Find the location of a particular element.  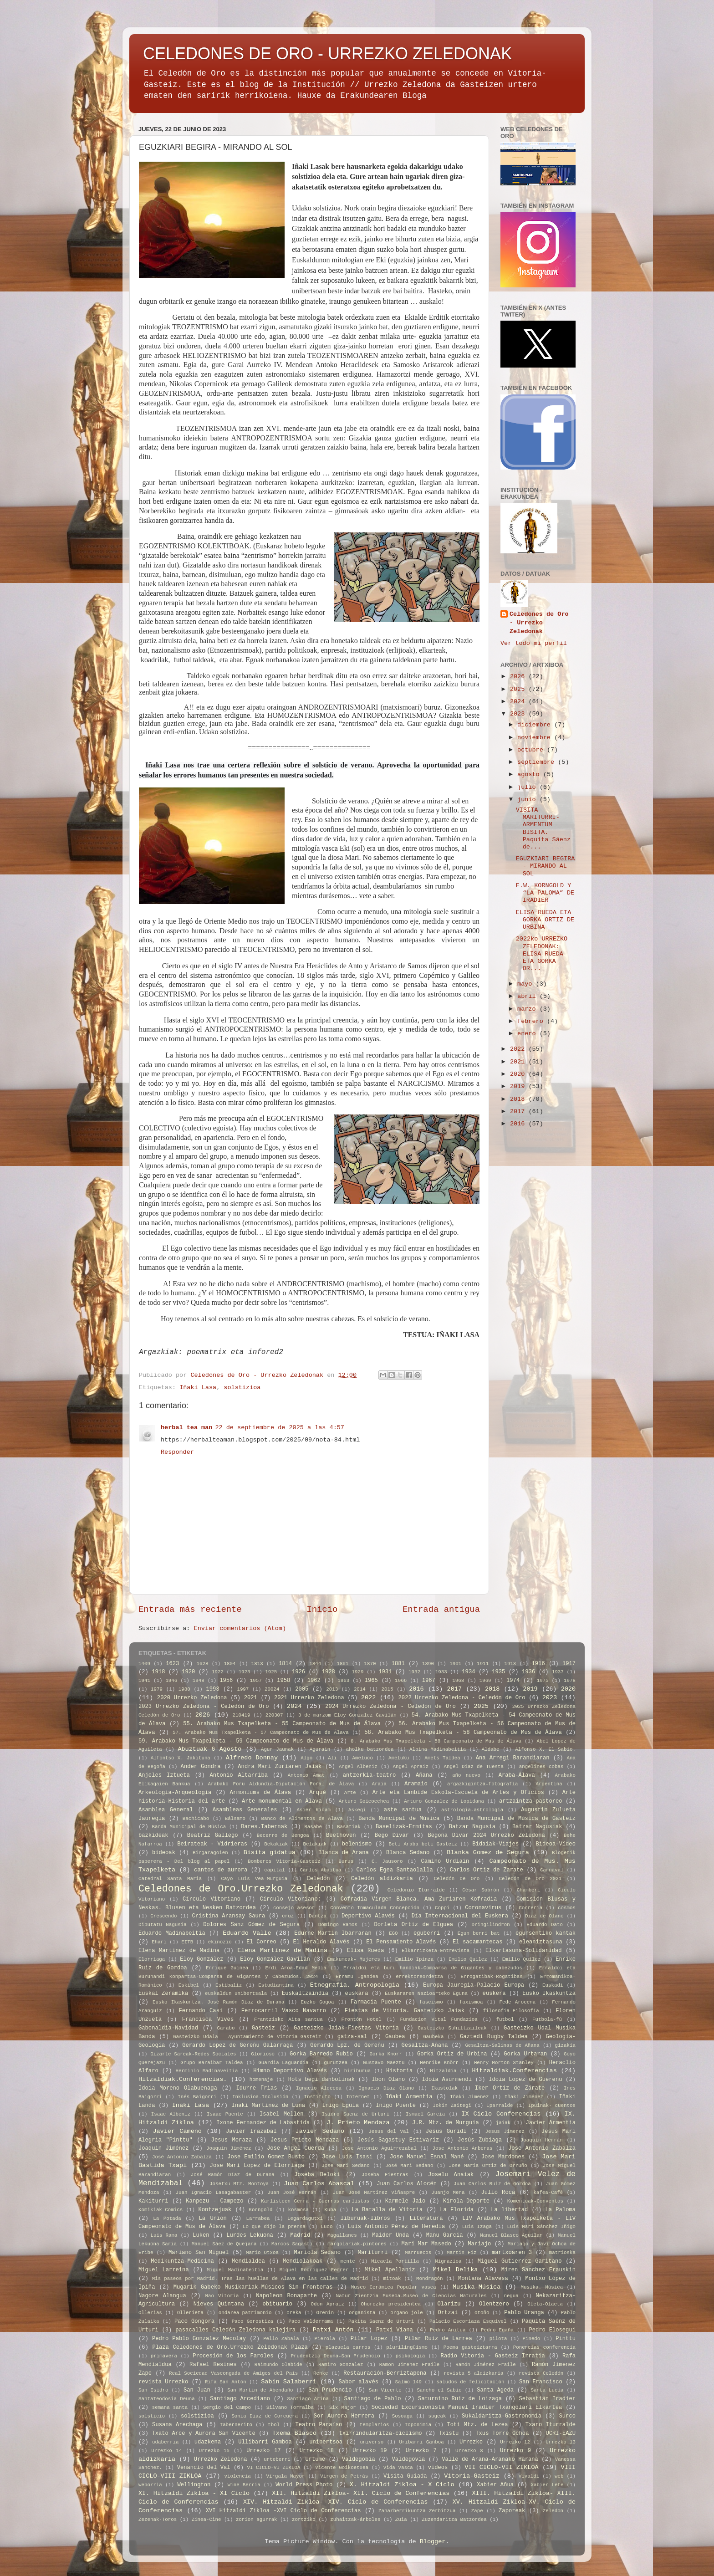

1881 is located at coordinates (398, 1664).